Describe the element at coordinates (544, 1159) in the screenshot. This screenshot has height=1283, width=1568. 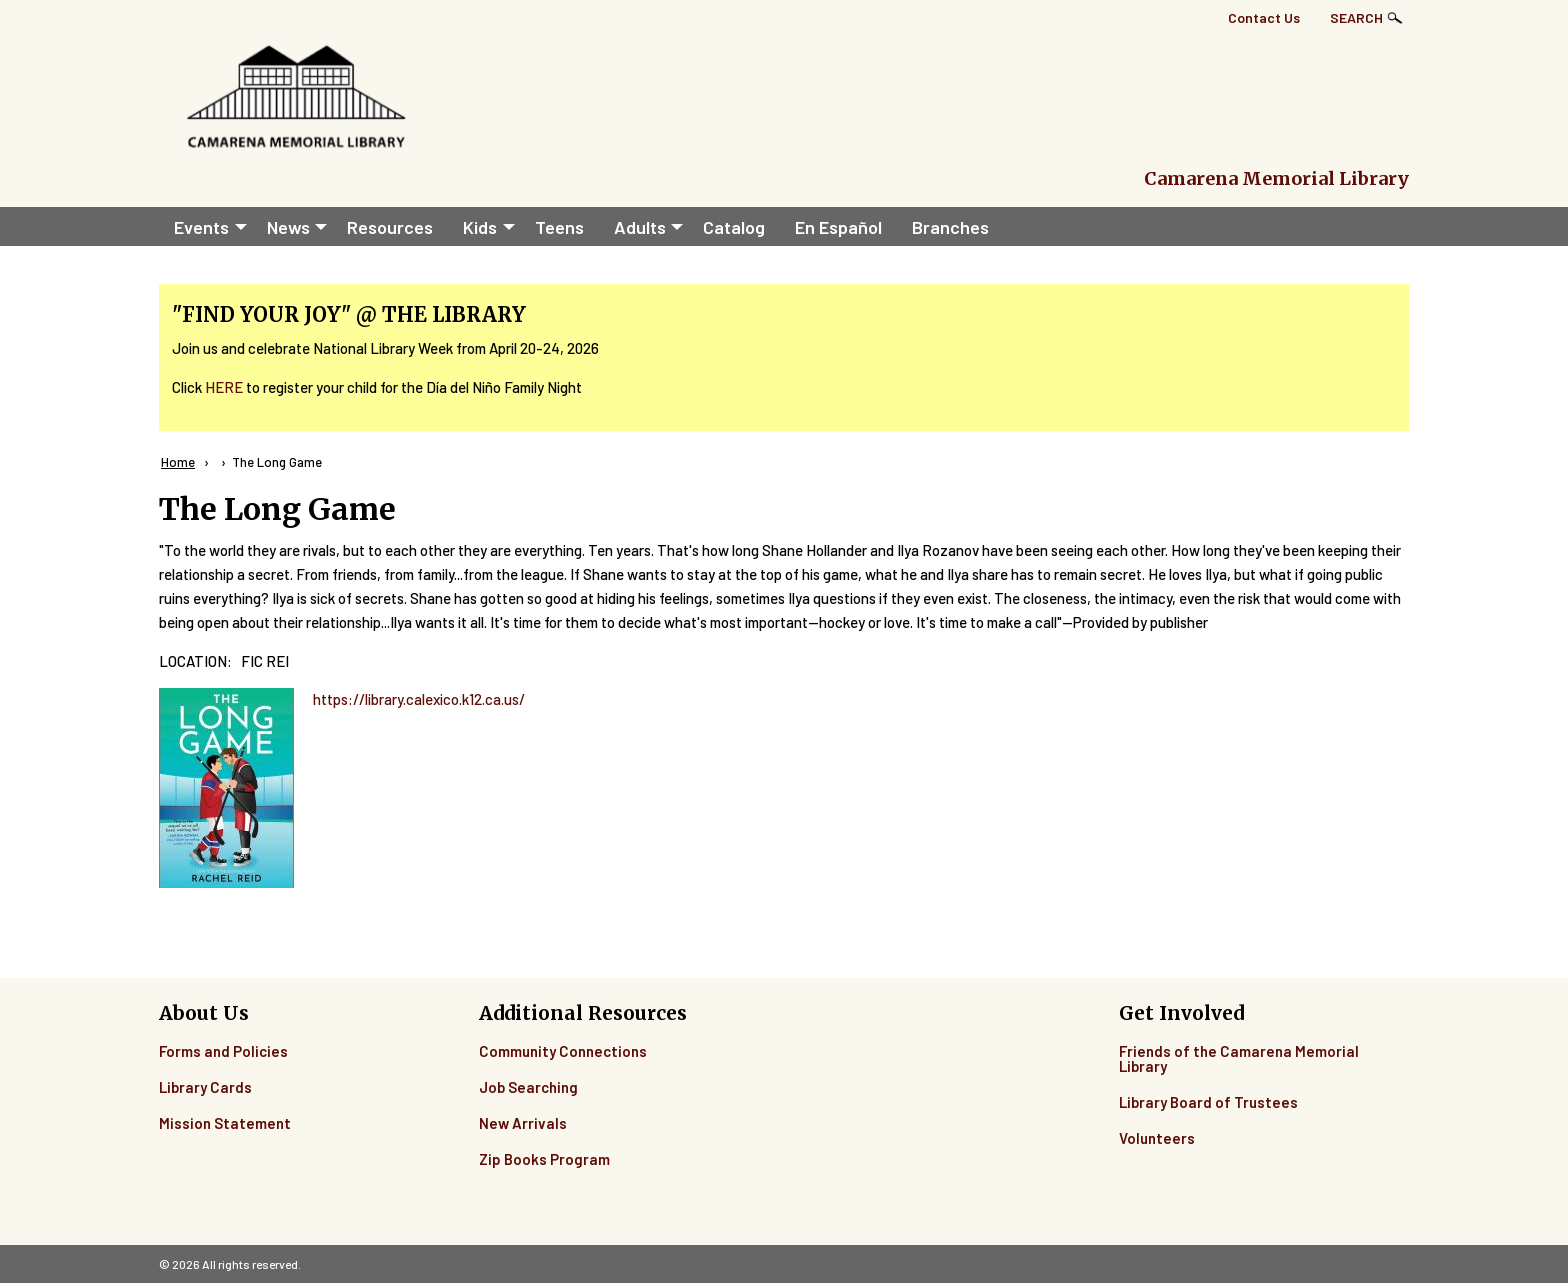
I see `Zip Books Program` at that location.